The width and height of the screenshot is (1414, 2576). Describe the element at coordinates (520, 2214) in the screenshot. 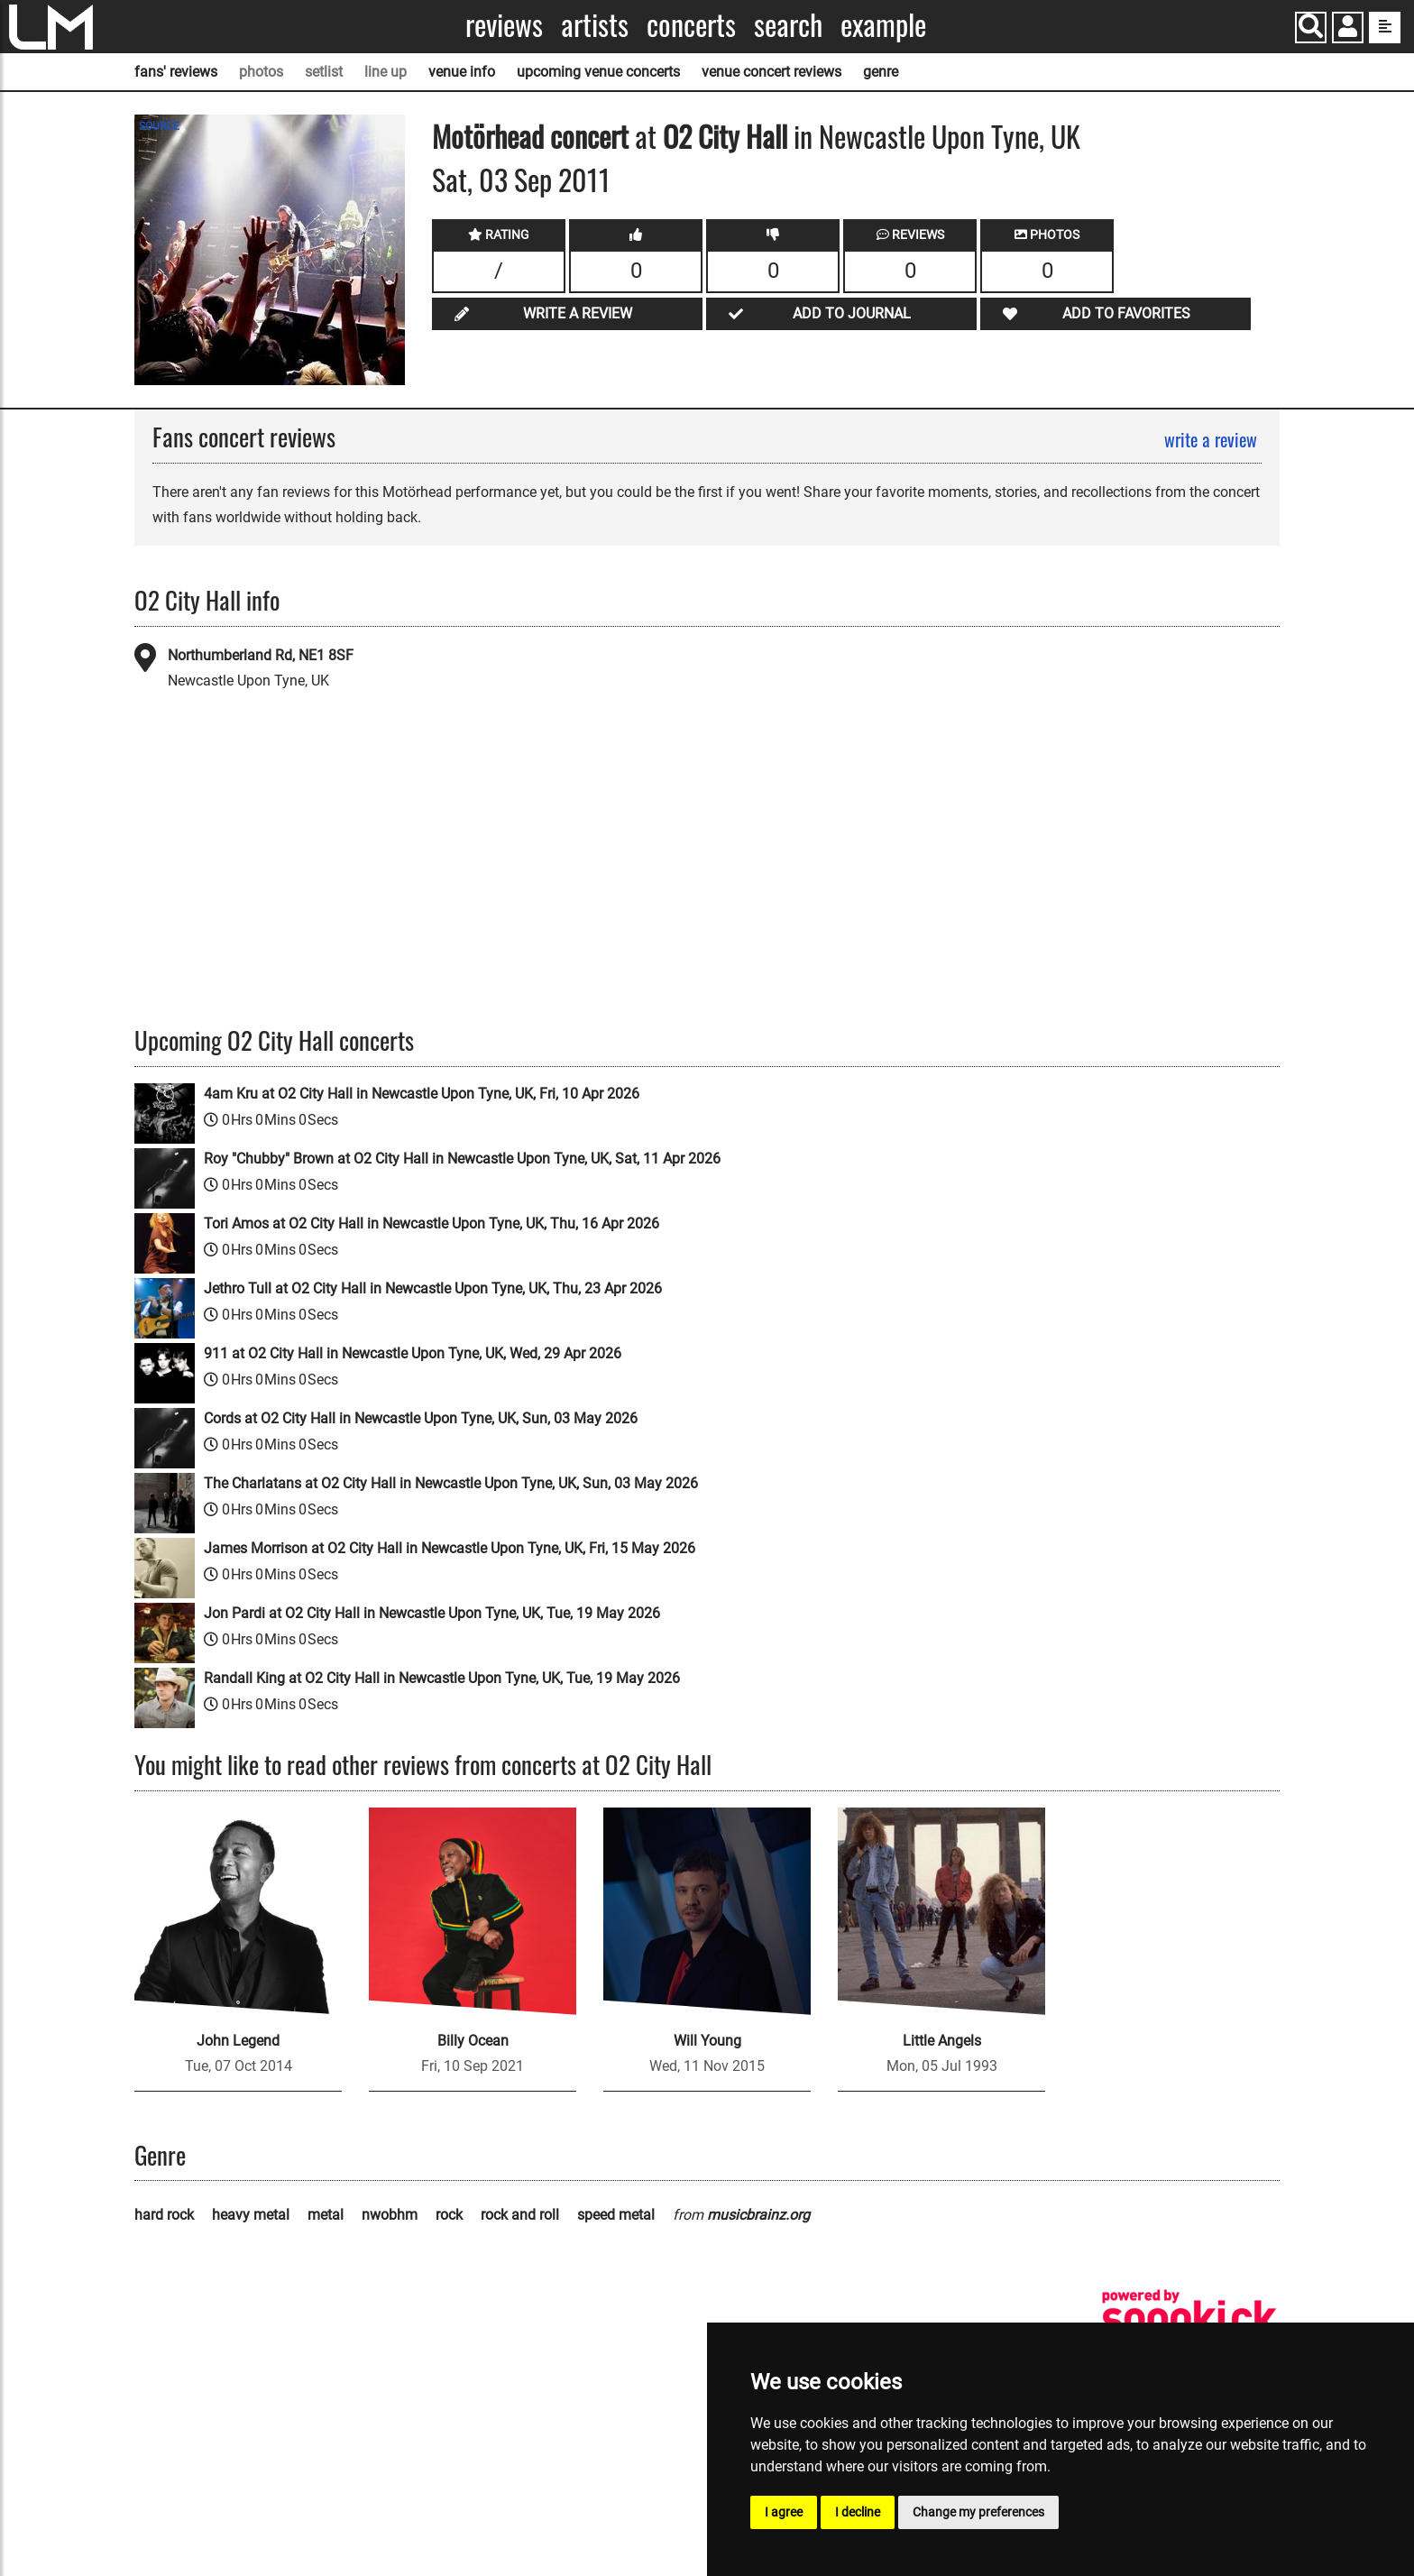

I see `rock and roll` at that location.